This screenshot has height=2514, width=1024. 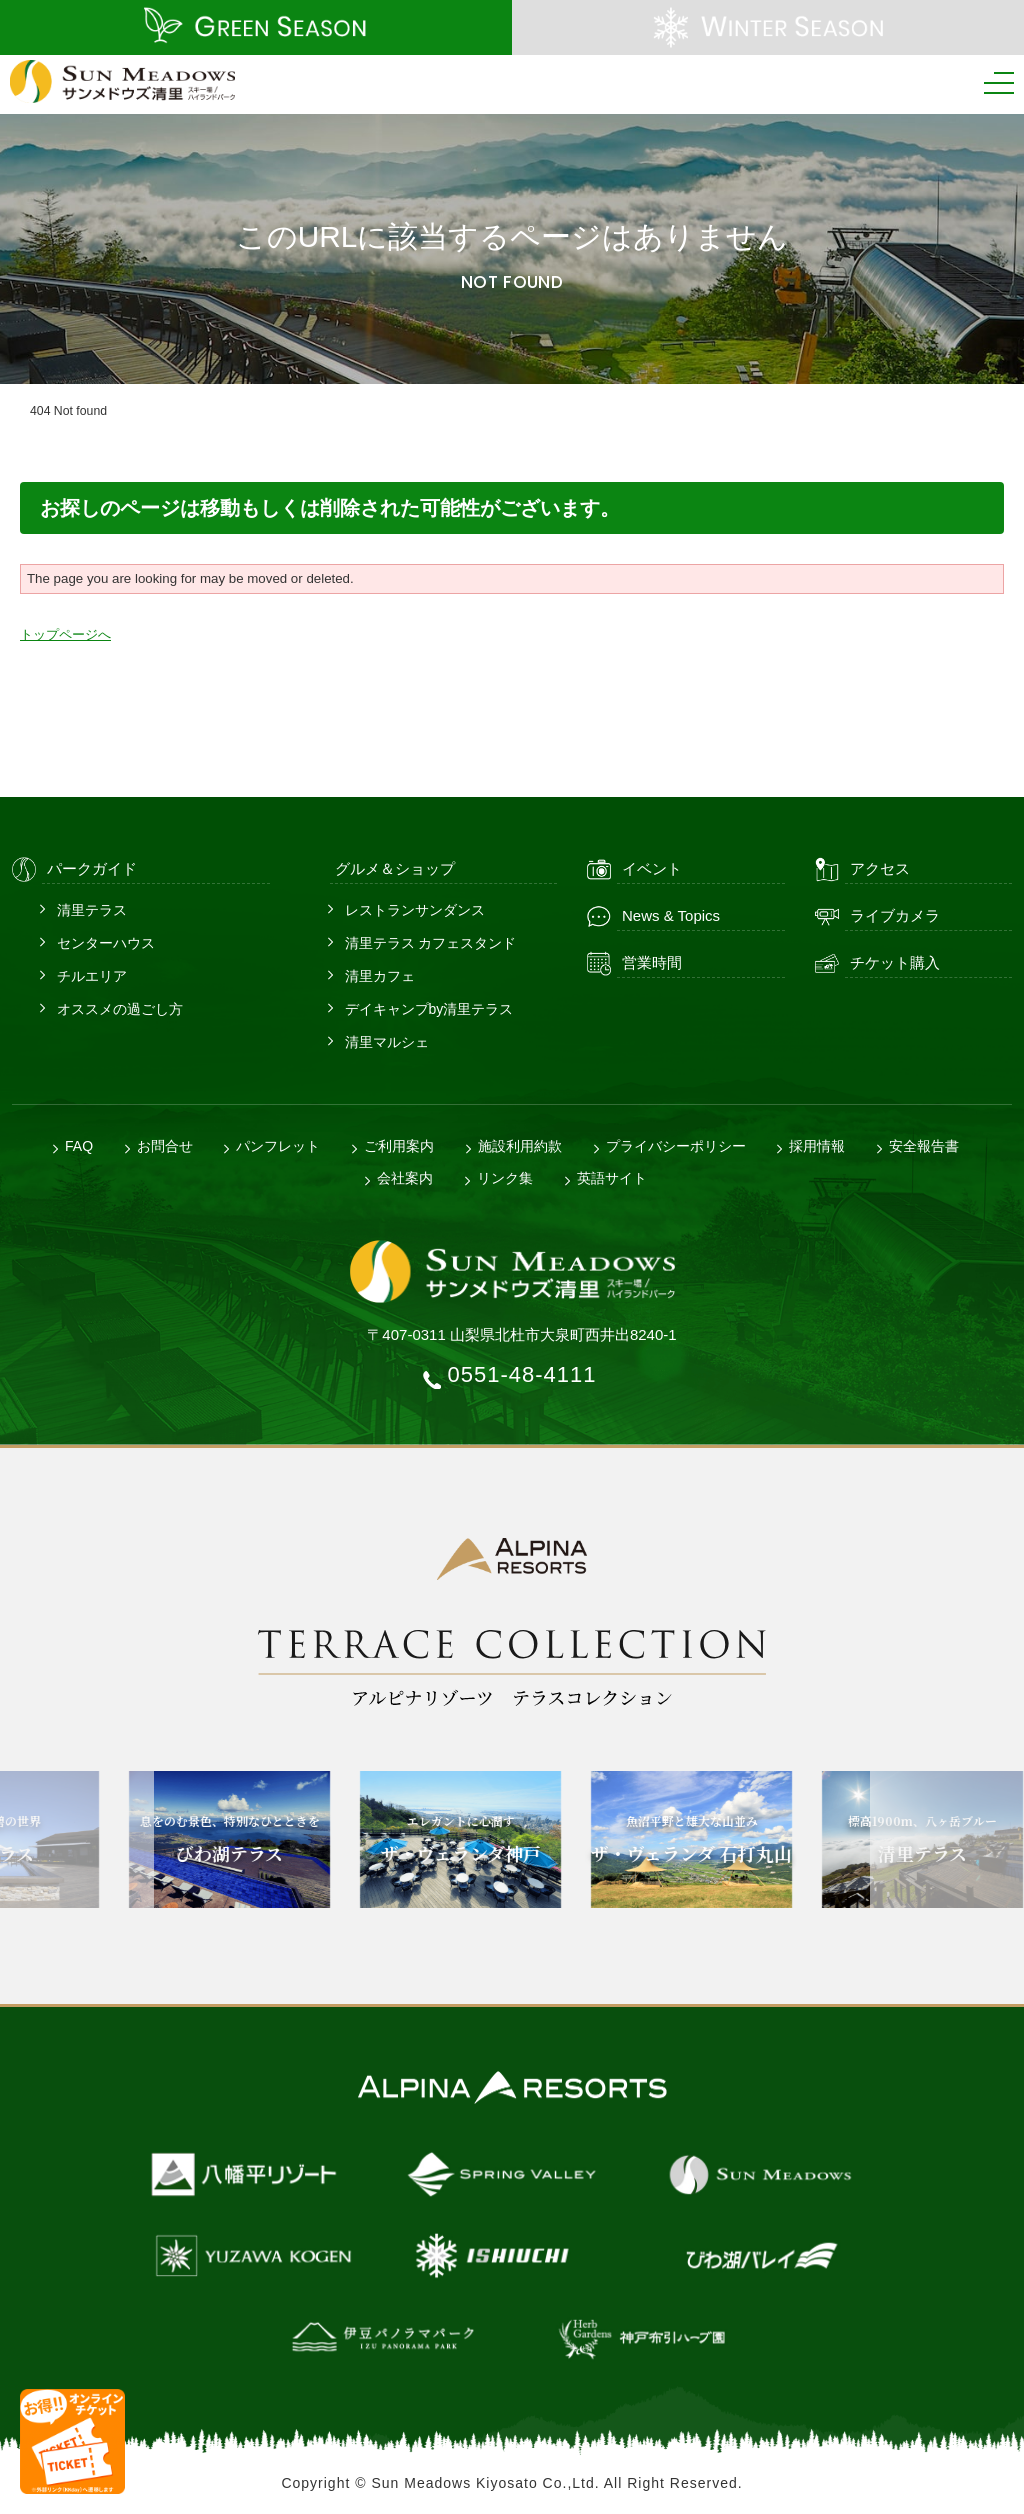 I want to click on ライブカメラ, so click(x=895, y=915).